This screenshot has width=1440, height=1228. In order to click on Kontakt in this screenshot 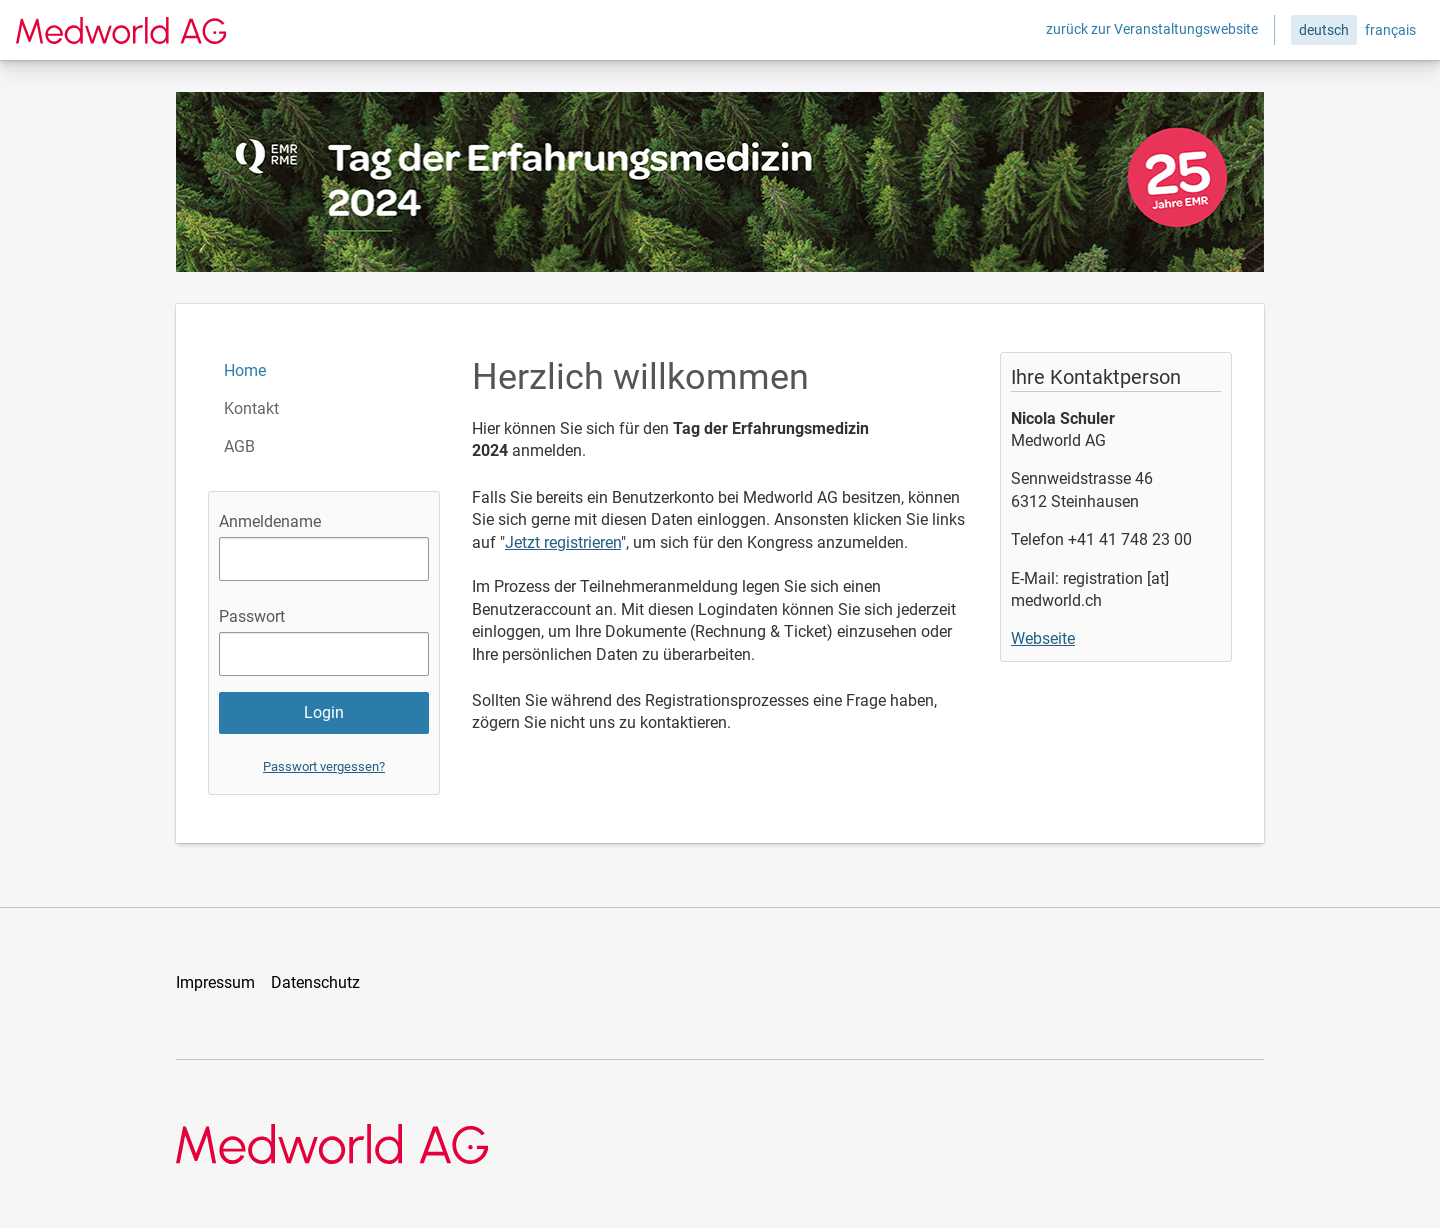, I will do `click(251, 408)`.